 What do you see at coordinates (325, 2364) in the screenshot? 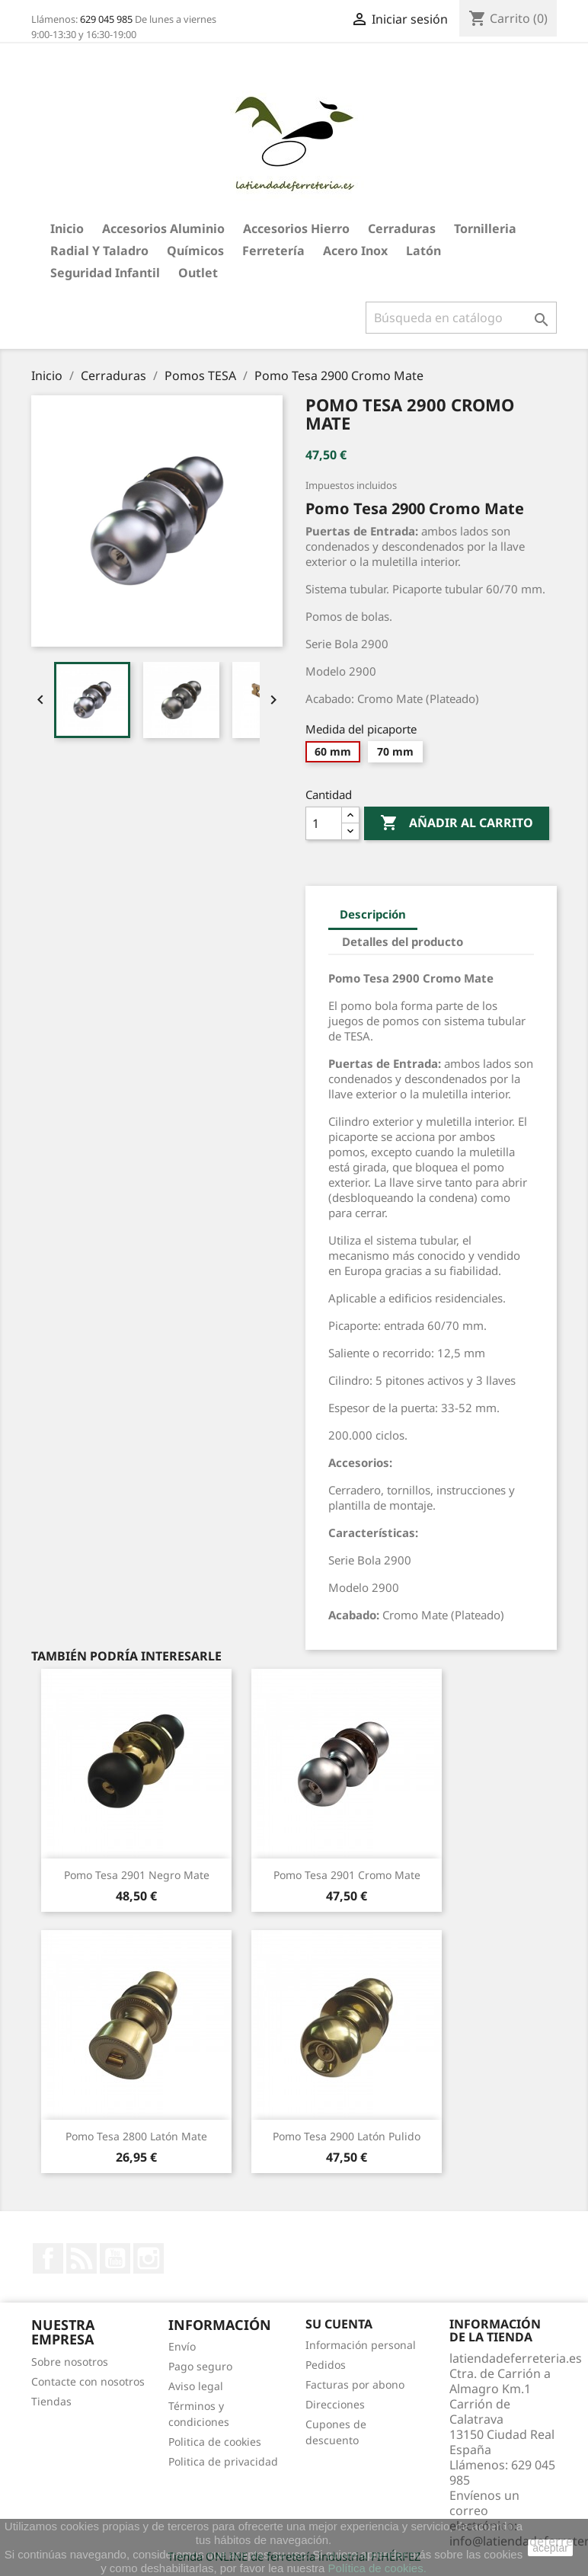
I see `Pedidos` at bounding box center [325, 2364].